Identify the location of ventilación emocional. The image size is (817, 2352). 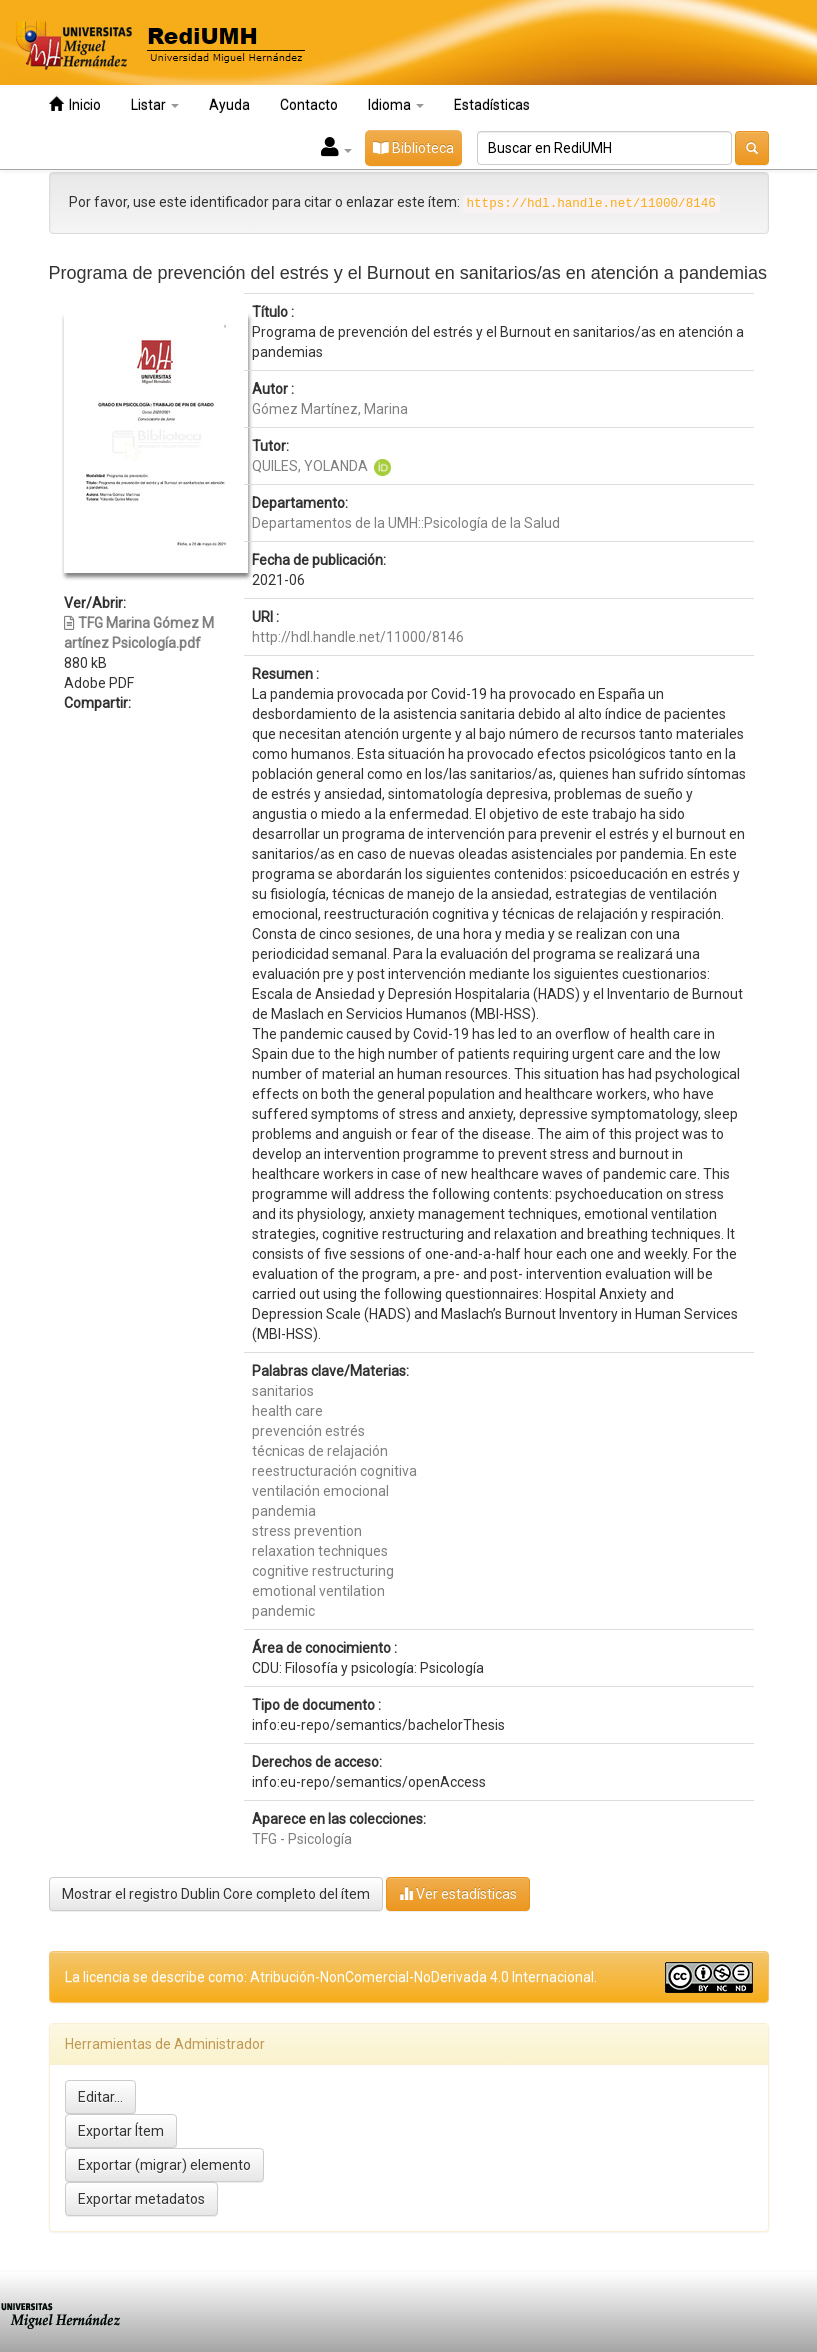
(320, 1491).